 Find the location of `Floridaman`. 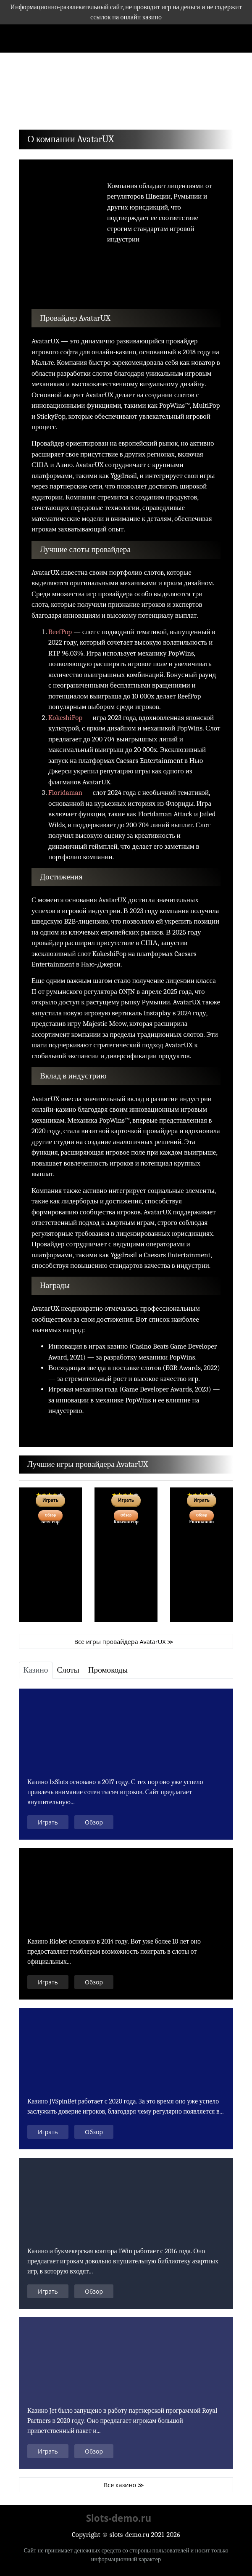

Floridaman is located at coordinates (65, 793).